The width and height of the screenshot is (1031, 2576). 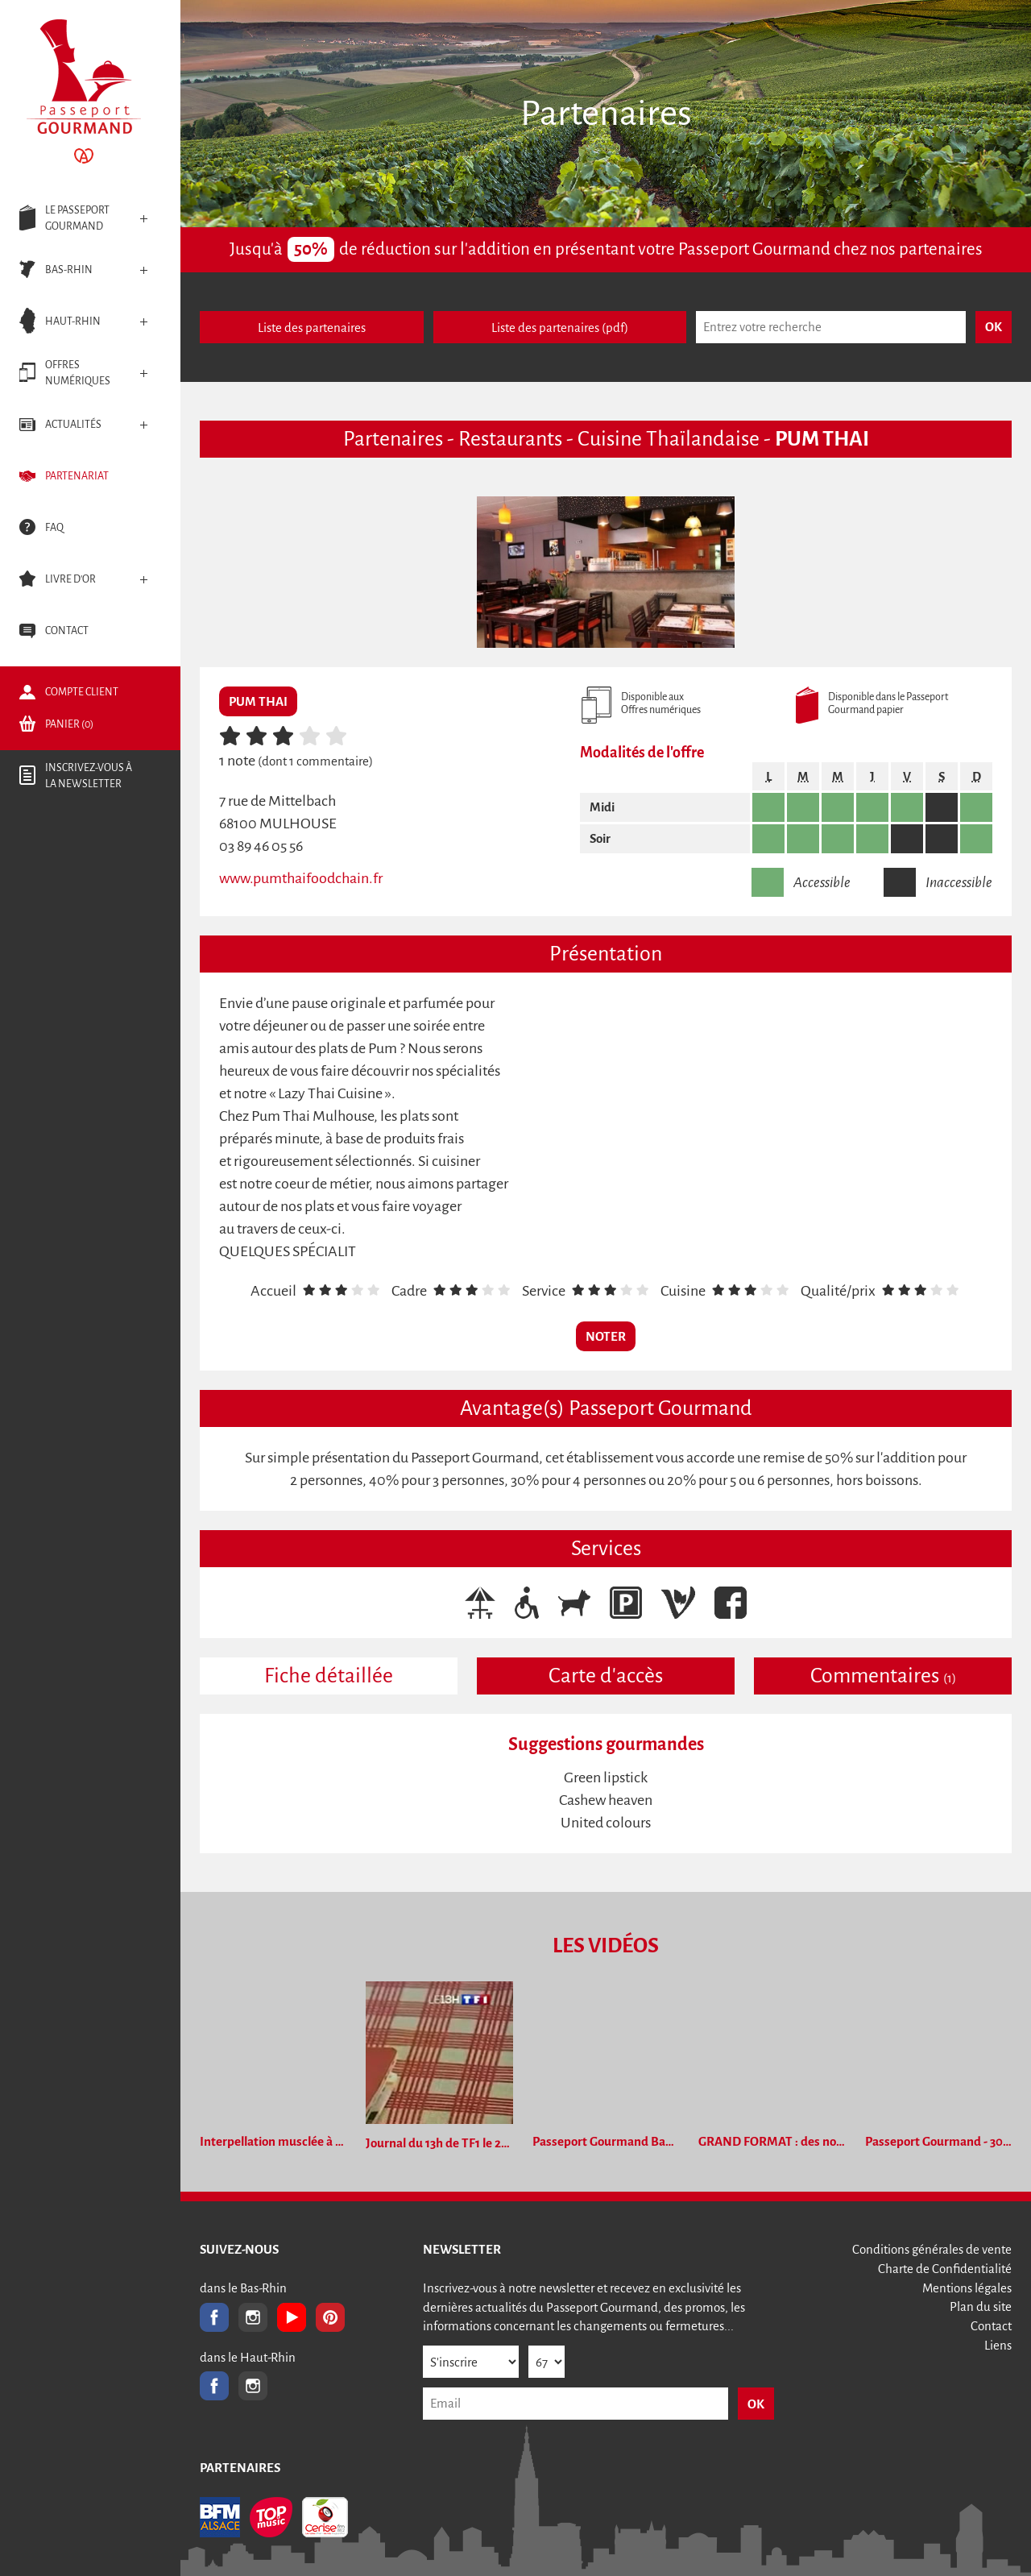 What do you see at coordinates (559, 327) in the screenshot?
I see `Liste des partenaires (pdf)` at bounding box center [559, 327].